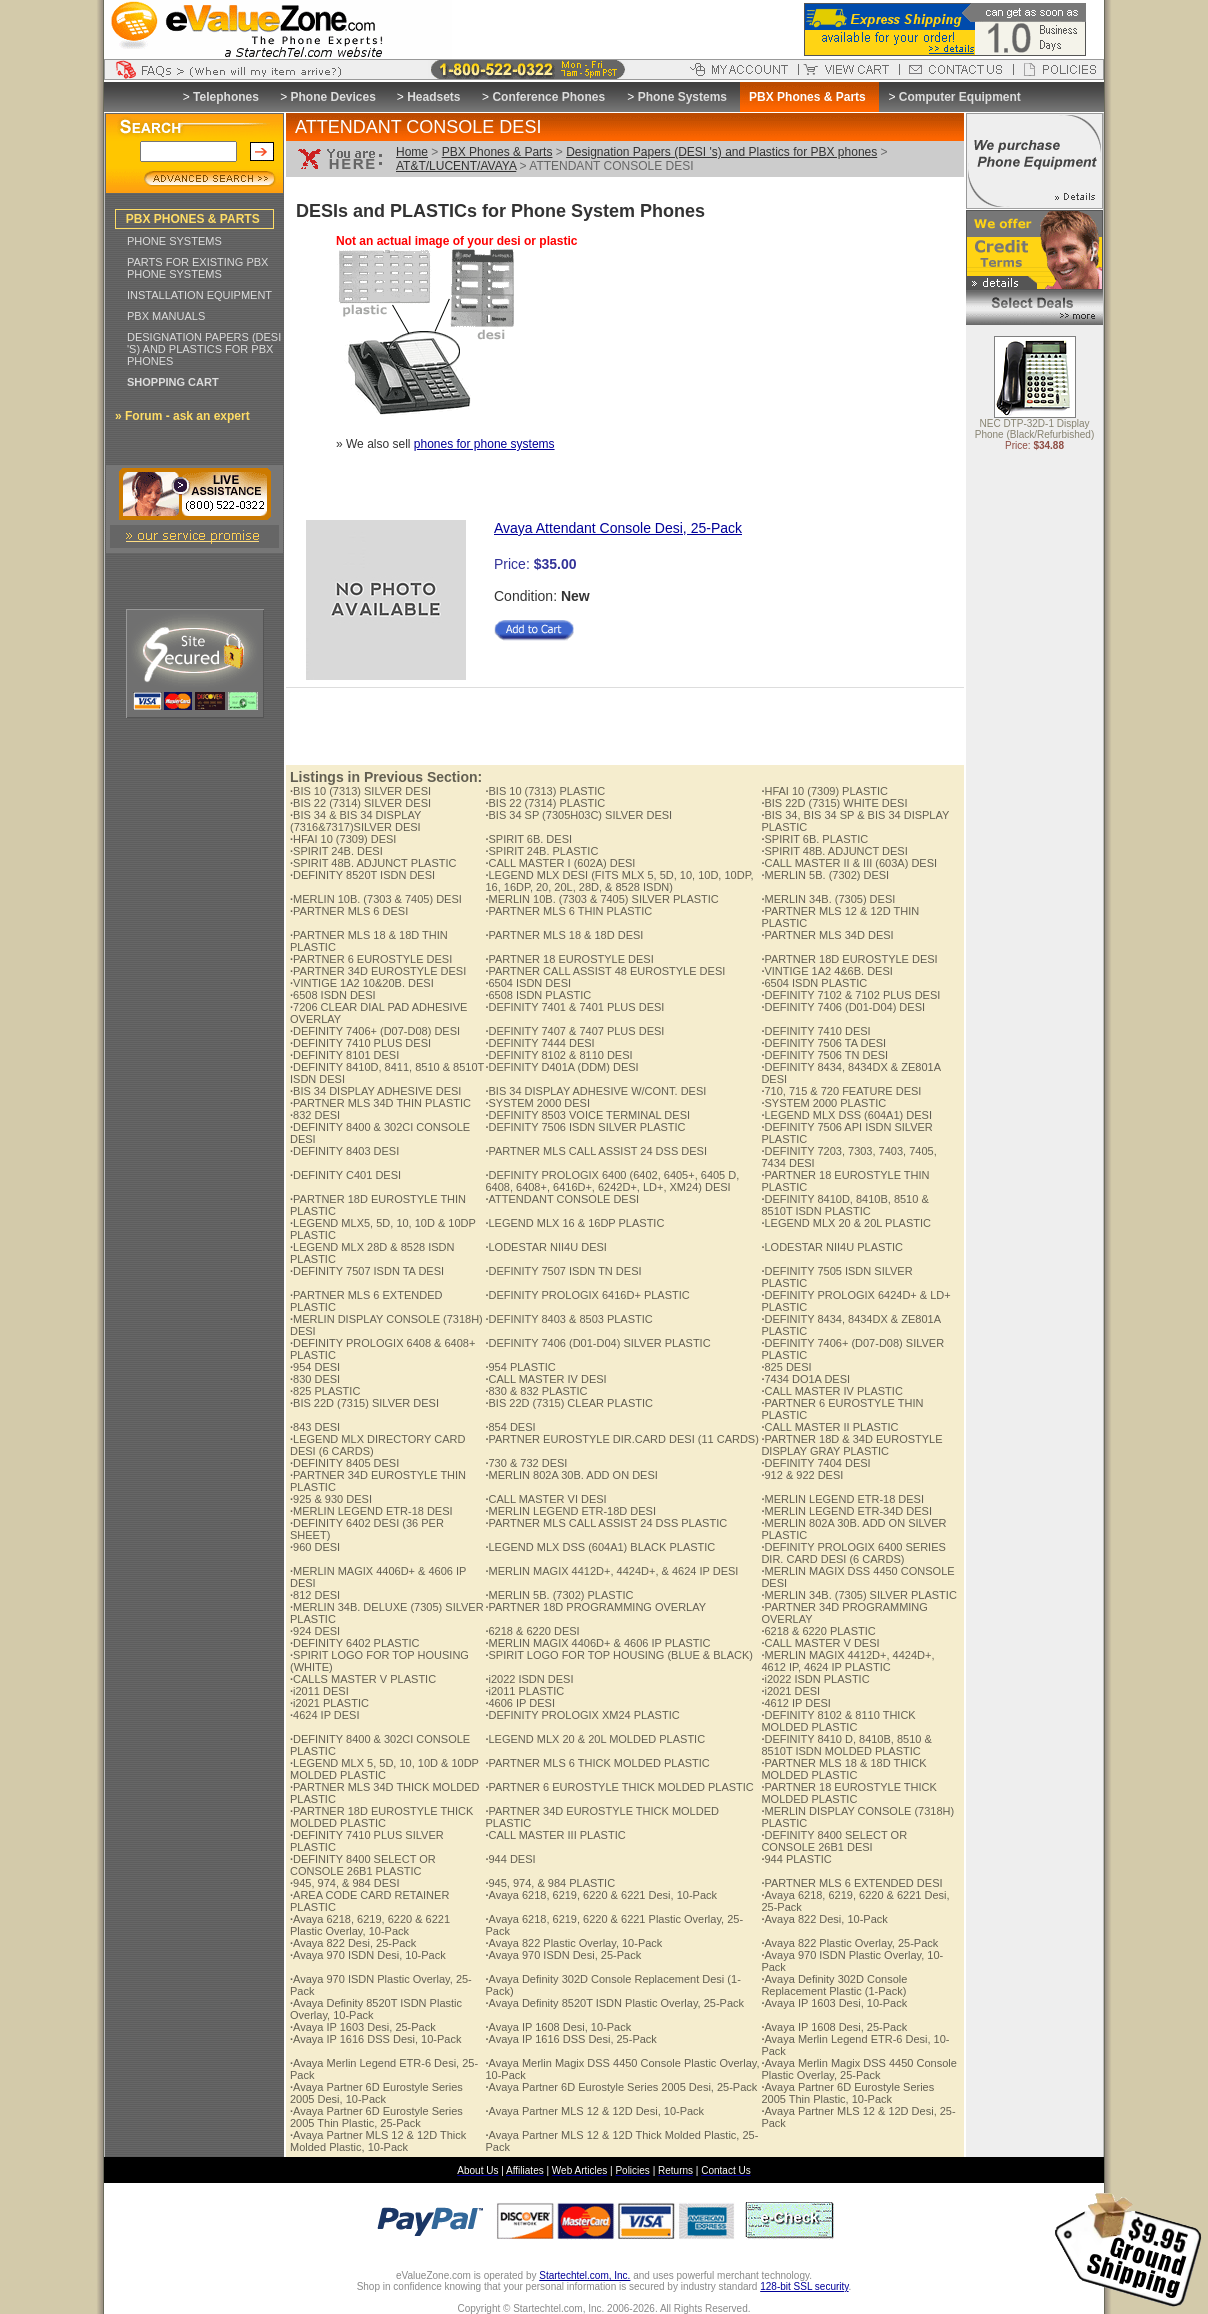  What do you see at coordinates (569, 959) in the screenshot?
I see `PARTNER 18 EUROSTYLE DESI` at bounding box center [569, 959].